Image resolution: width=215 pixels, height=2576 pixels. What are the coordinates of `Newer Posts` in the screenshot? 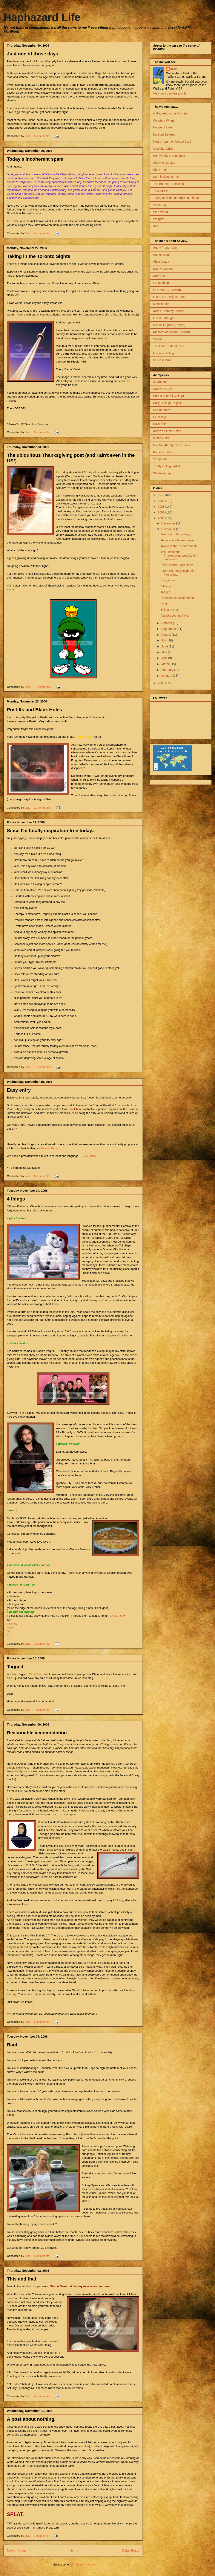 It's located at (16, 2550).